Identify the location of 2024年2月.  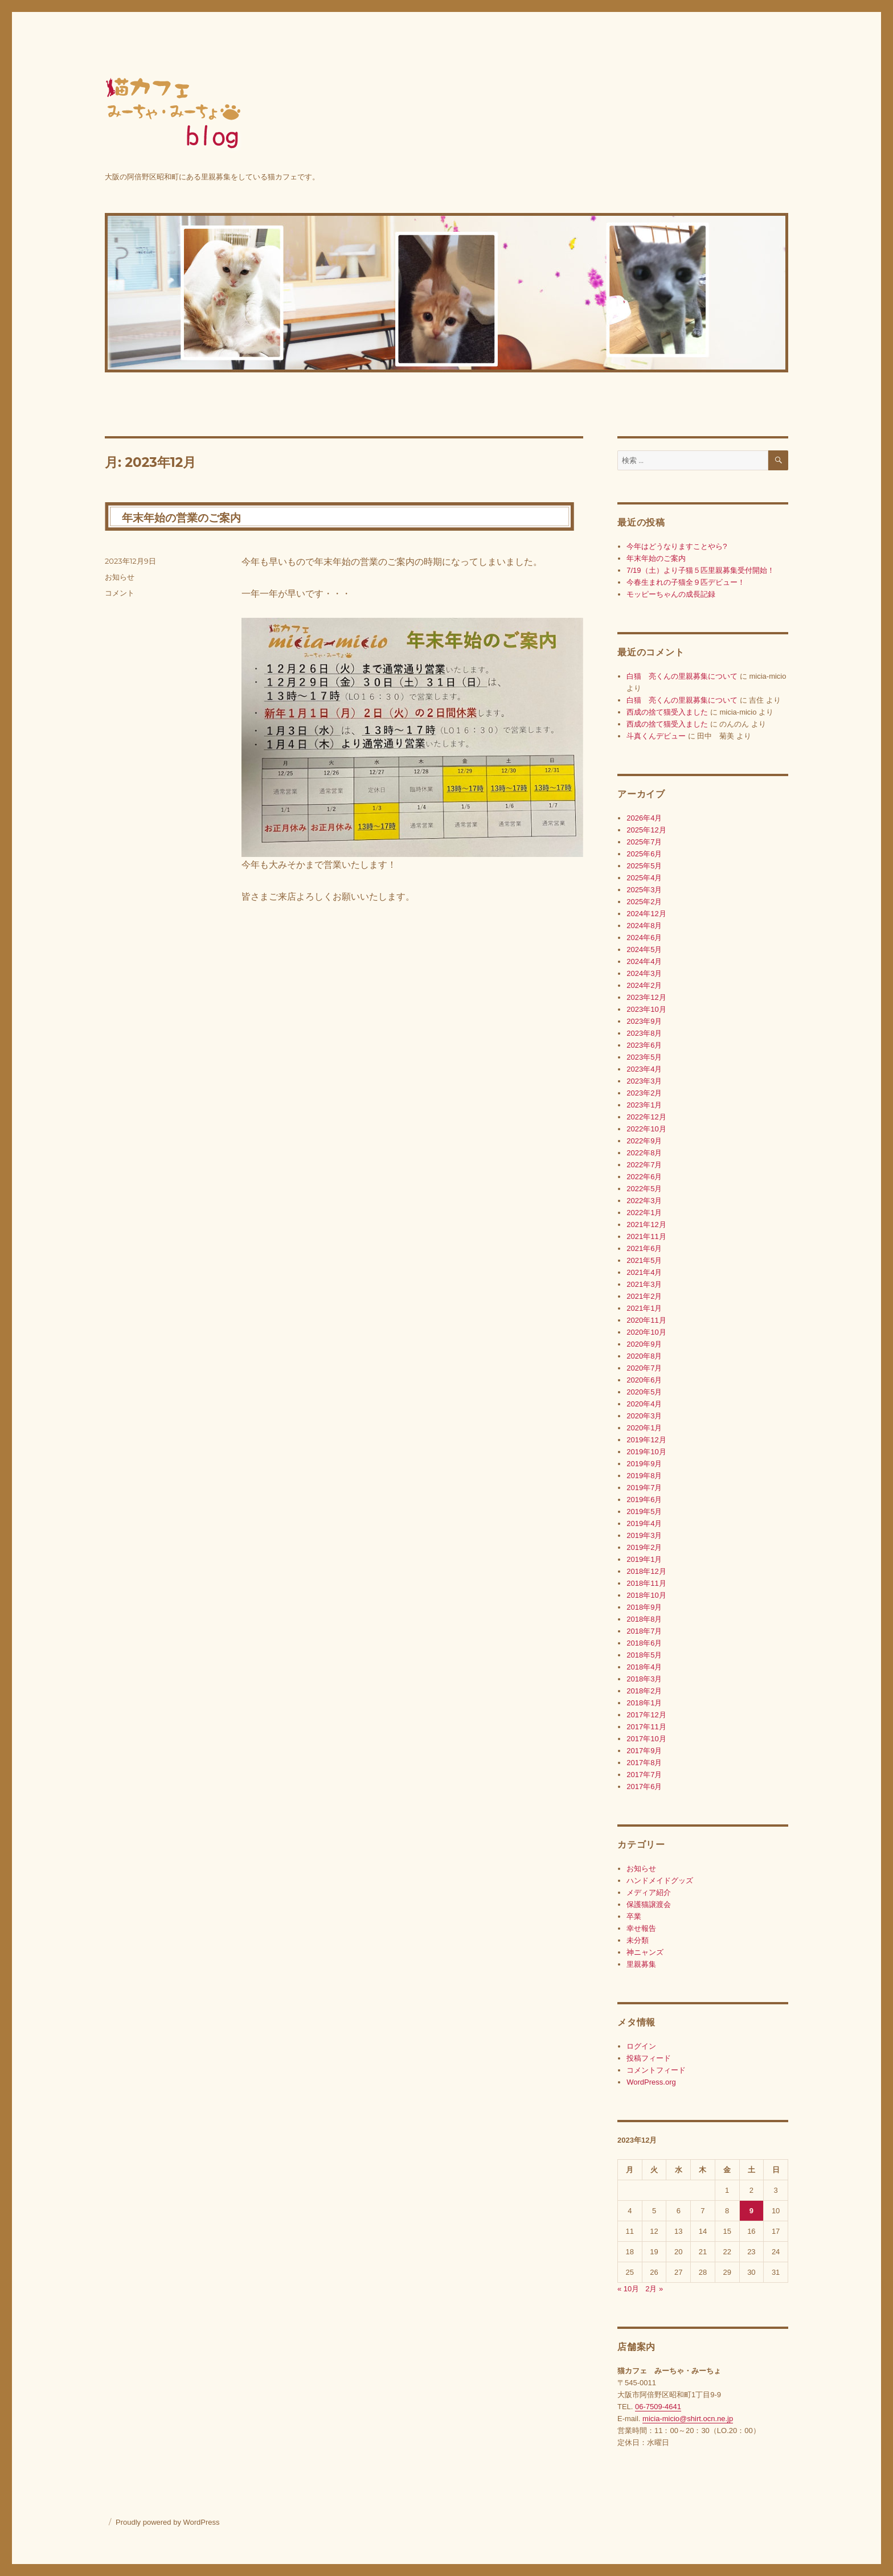
(644, 985).